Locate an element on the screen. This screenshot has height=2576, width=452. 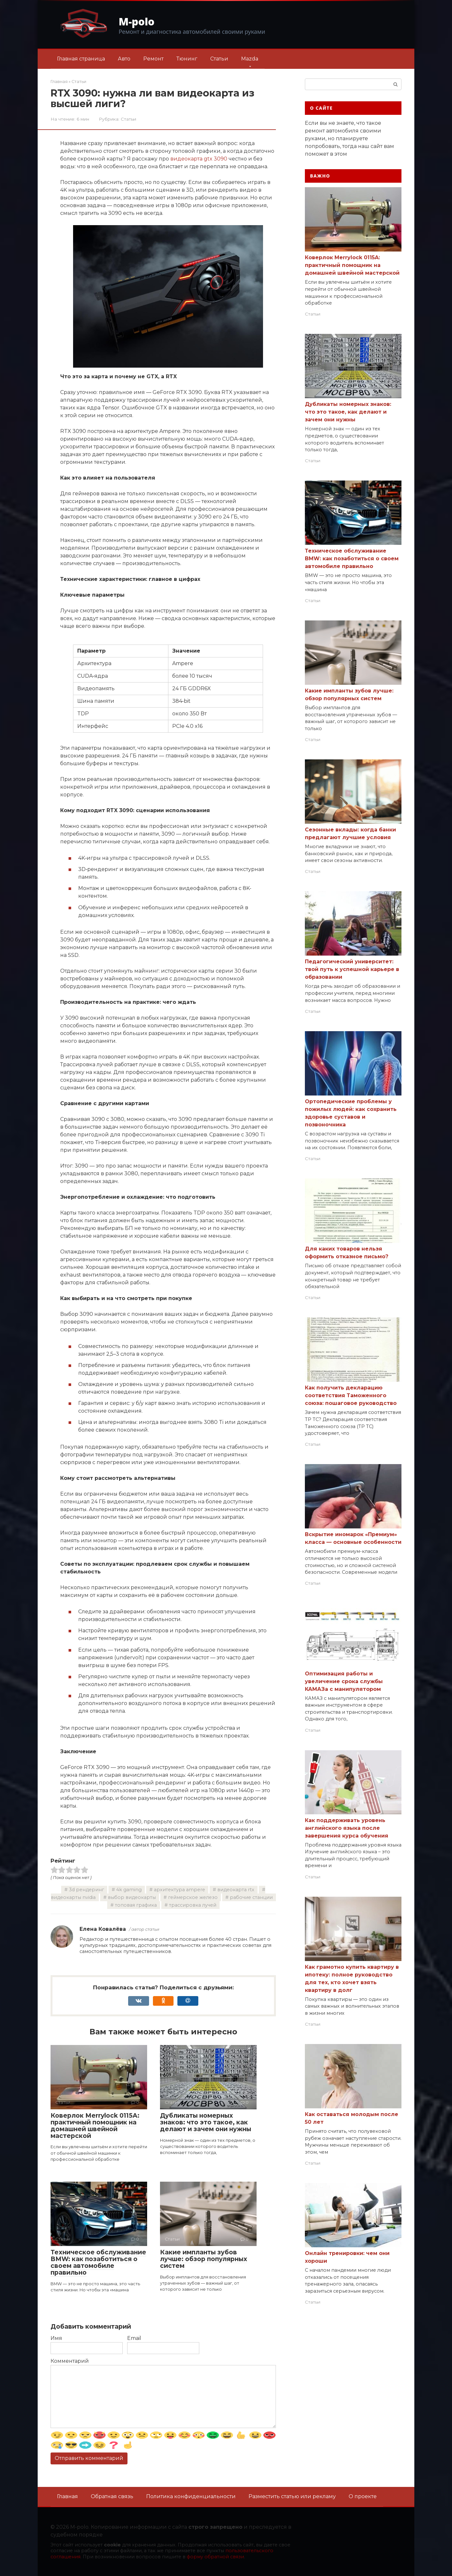
Коверлок Merrylock 0115A: практичный помощник на домашней швейной мастерской is located at coordinates (95, 2126).